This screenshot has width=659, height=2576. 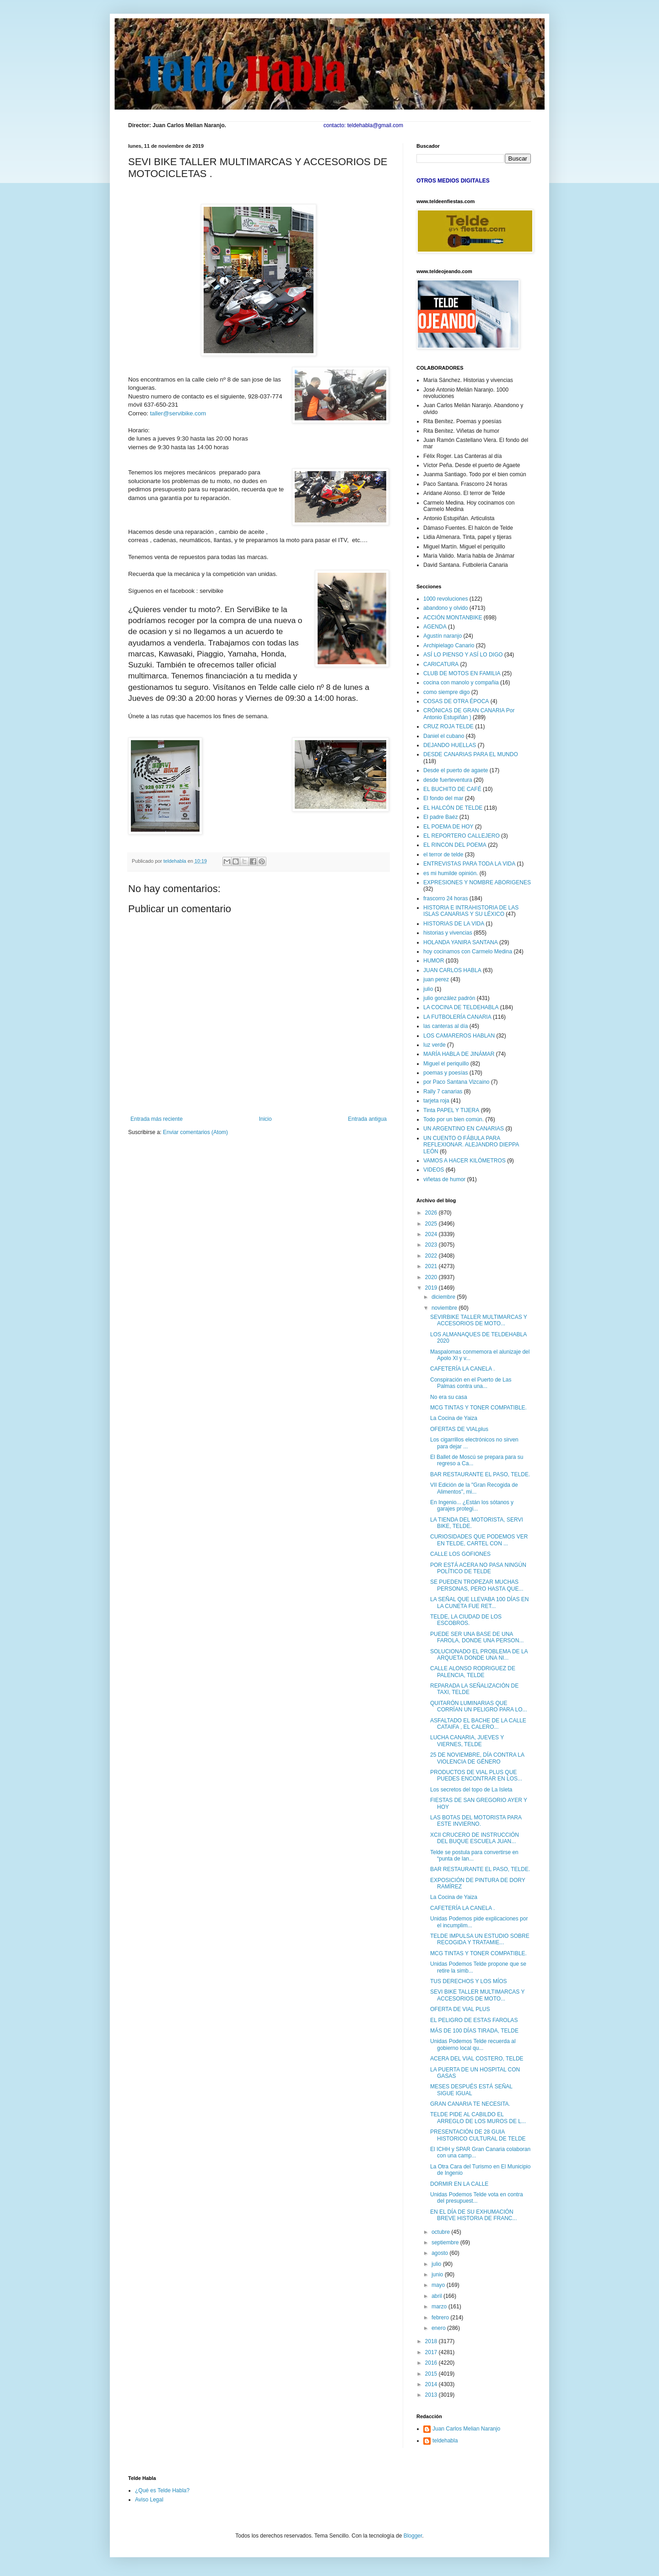 I want to click on HISTORIA E INTRAHISTORIA DE LAS ISLAS CANARIAS Y SU LÉXICO, so click(x=471, y=910).